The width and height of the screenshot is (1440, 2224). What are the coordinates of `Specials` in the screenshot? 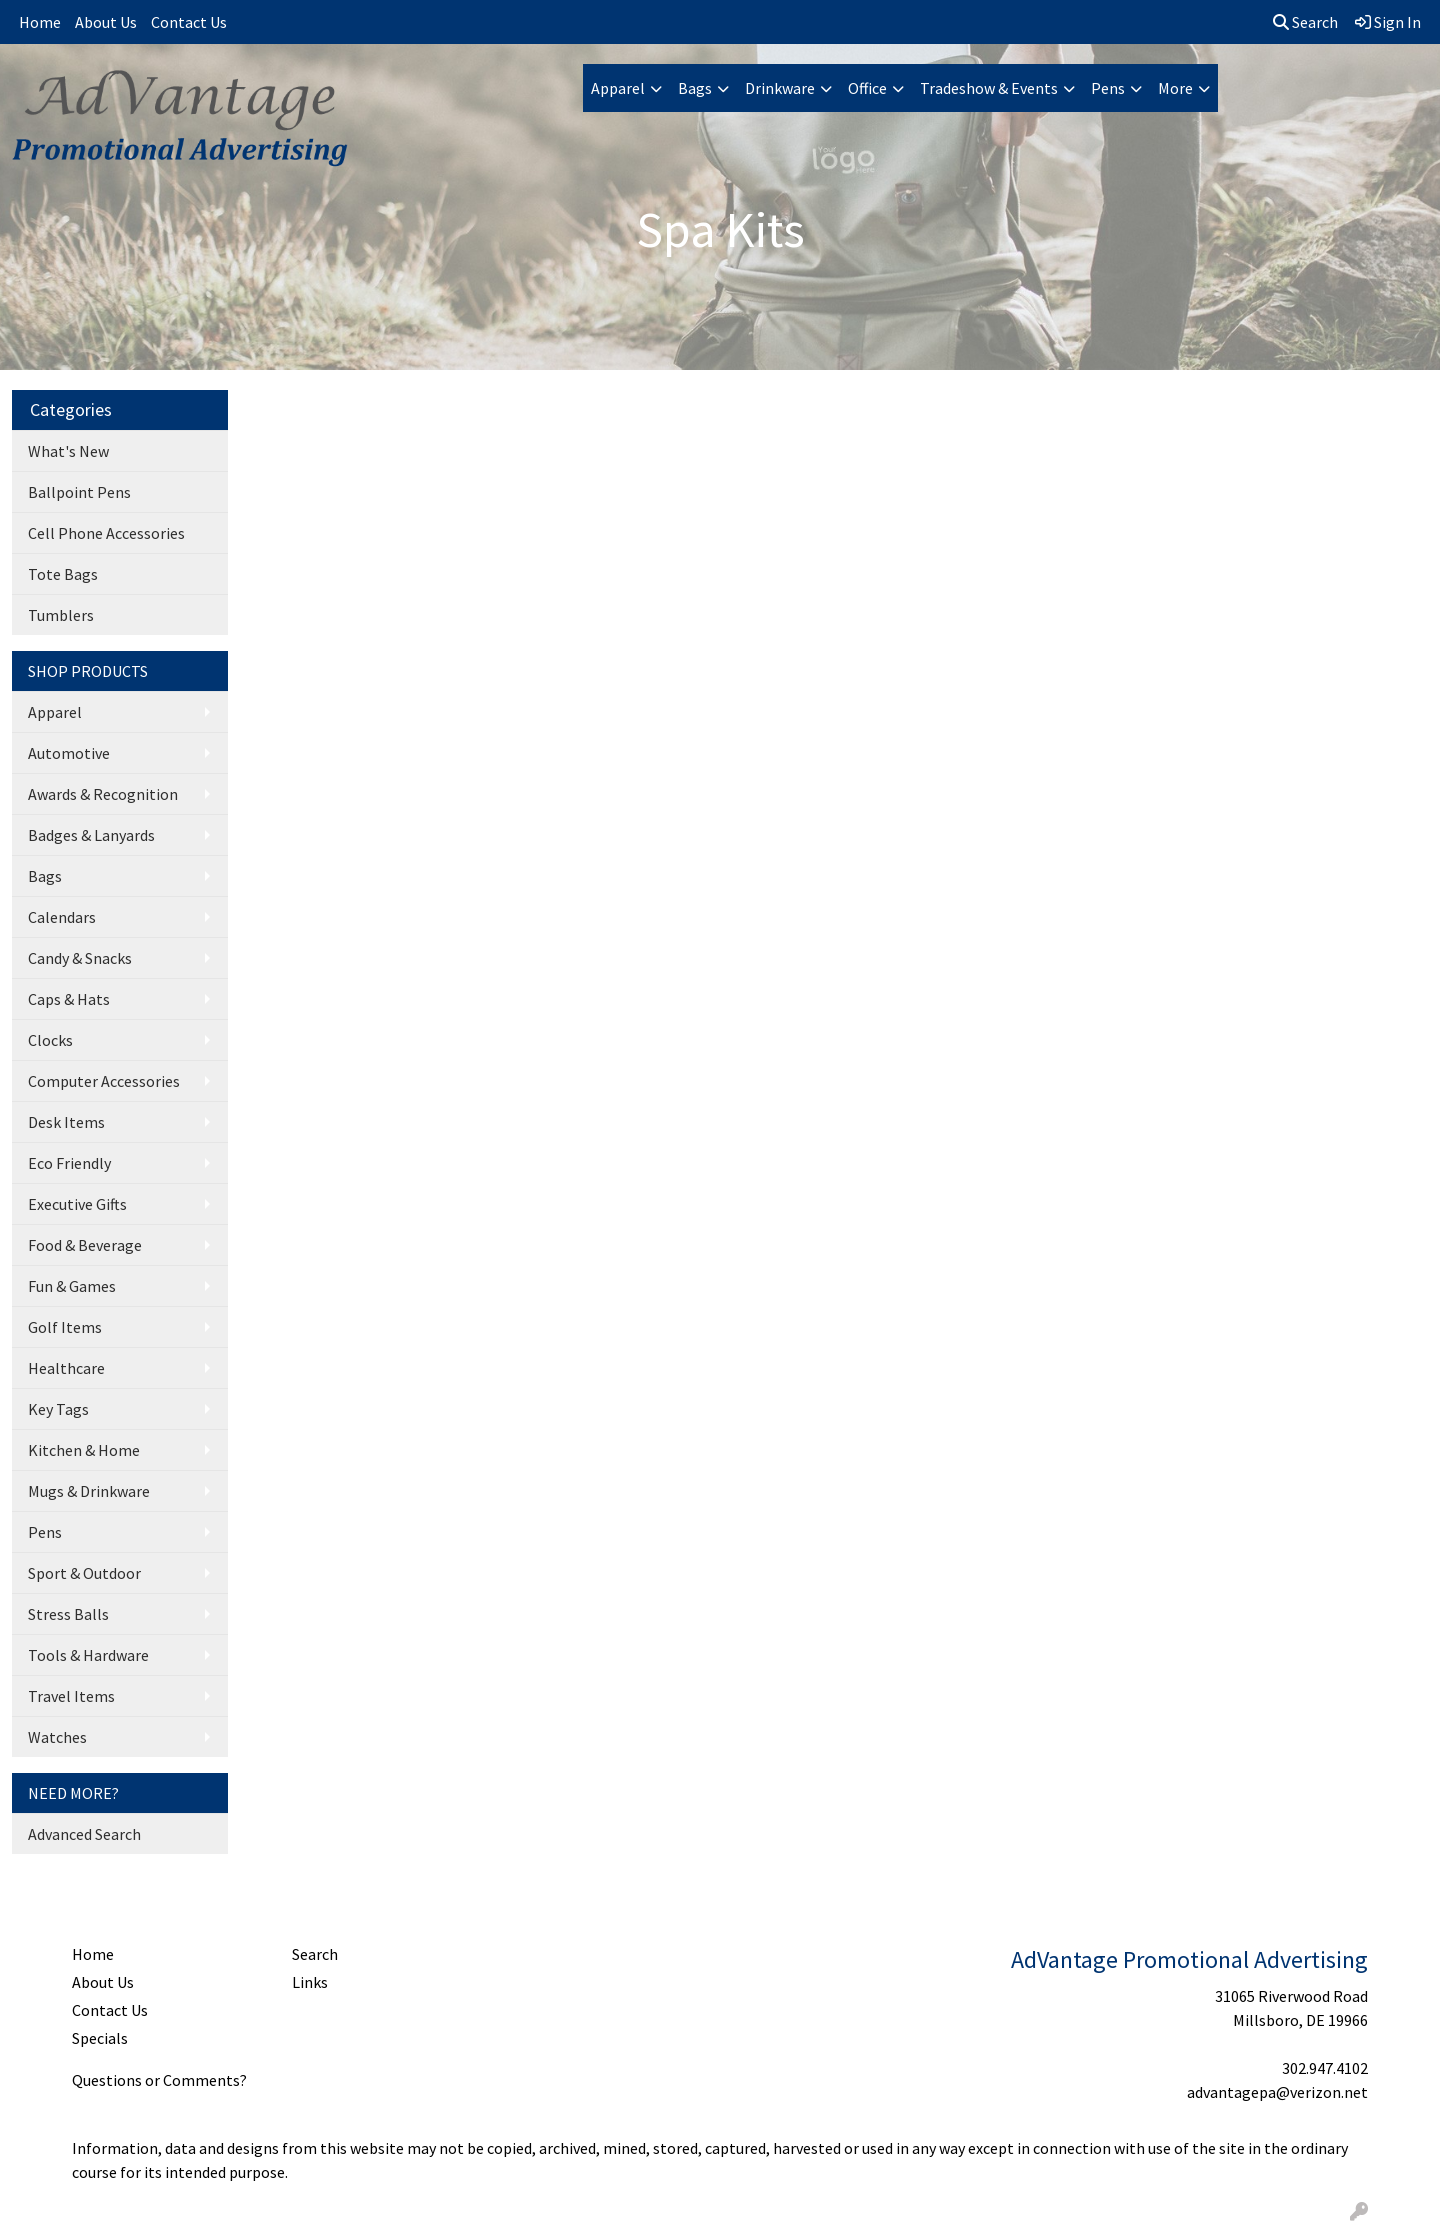 It's located at (100, 2038).